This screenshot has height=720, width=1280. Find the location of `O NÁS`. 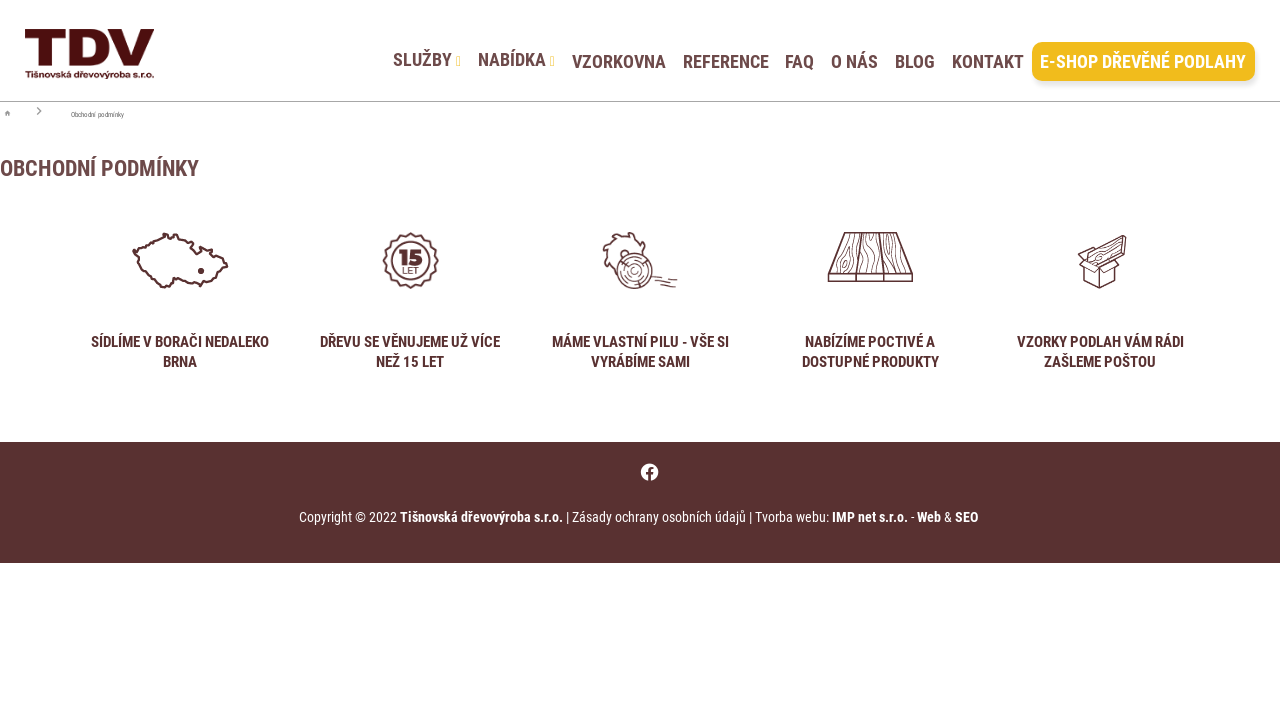

O NÁS is located at coordinates (854, 50).